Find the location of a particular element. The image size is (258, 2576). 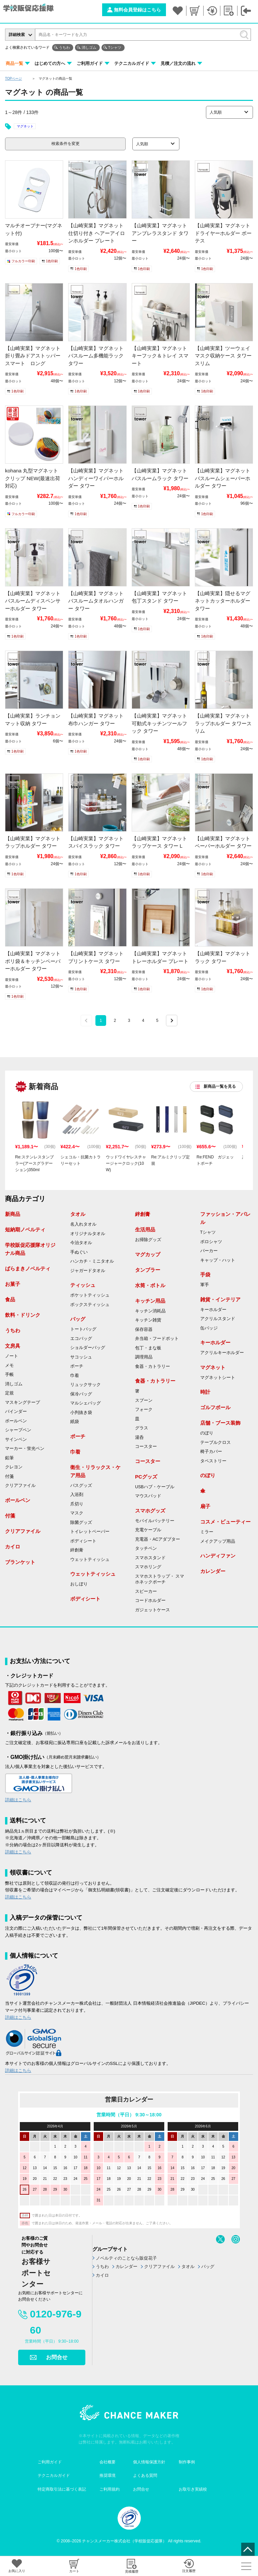

PCグッズ is located at coordinates (146, 1476).